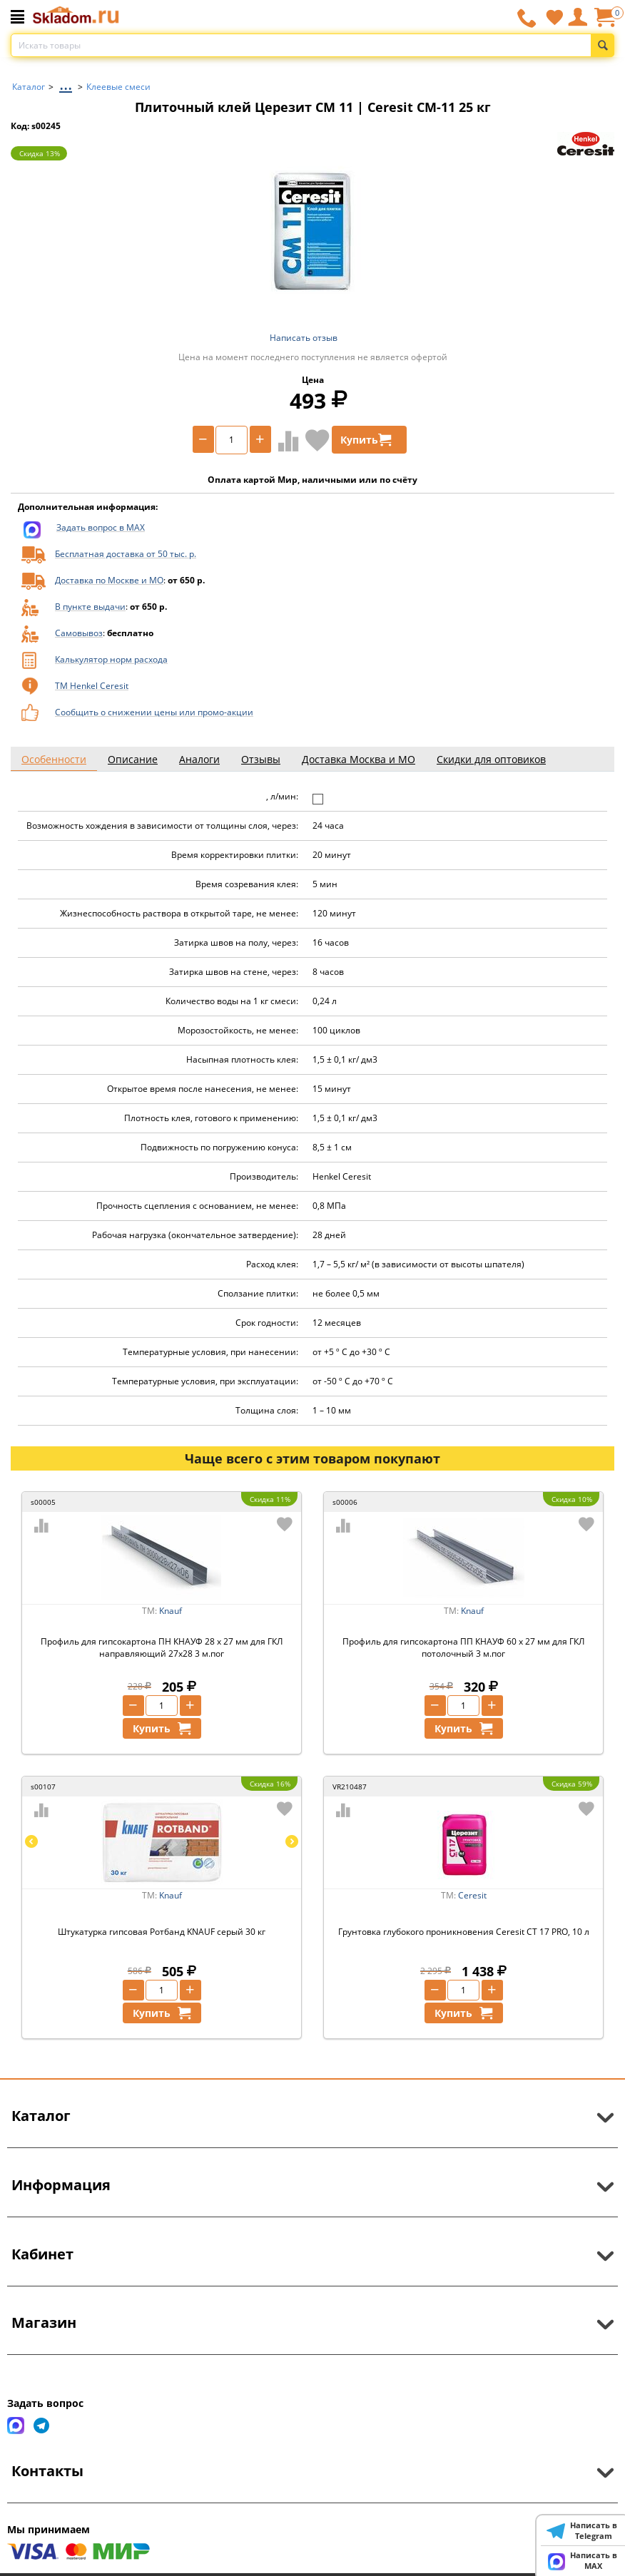 This screenshot has height=2576, width=625. What do you see at coordinates (111, 659) in the screenshot?
I see `Калькулятор норм расхода` at bounding box center [111, 659].